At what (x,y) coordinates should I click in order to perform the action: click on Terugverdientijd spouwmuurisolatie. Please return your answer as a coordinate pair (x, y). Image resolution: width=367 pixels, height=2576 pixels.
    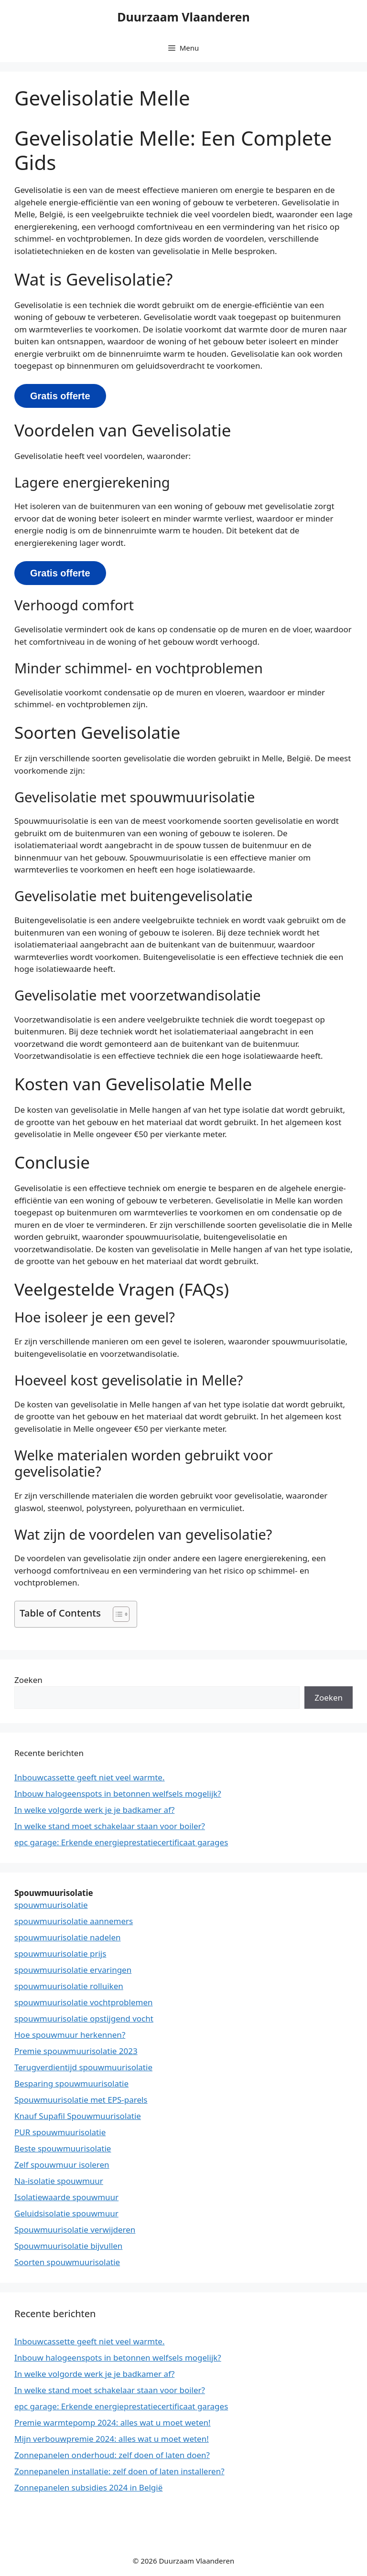
    Looking at the image, I should click on (83, 2067).